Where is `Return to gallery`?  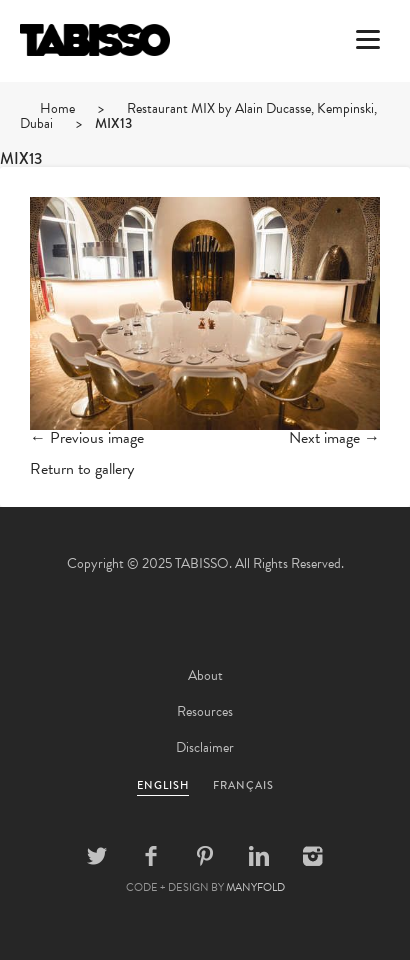 Return to gallery is located at coordinates (82, 469).